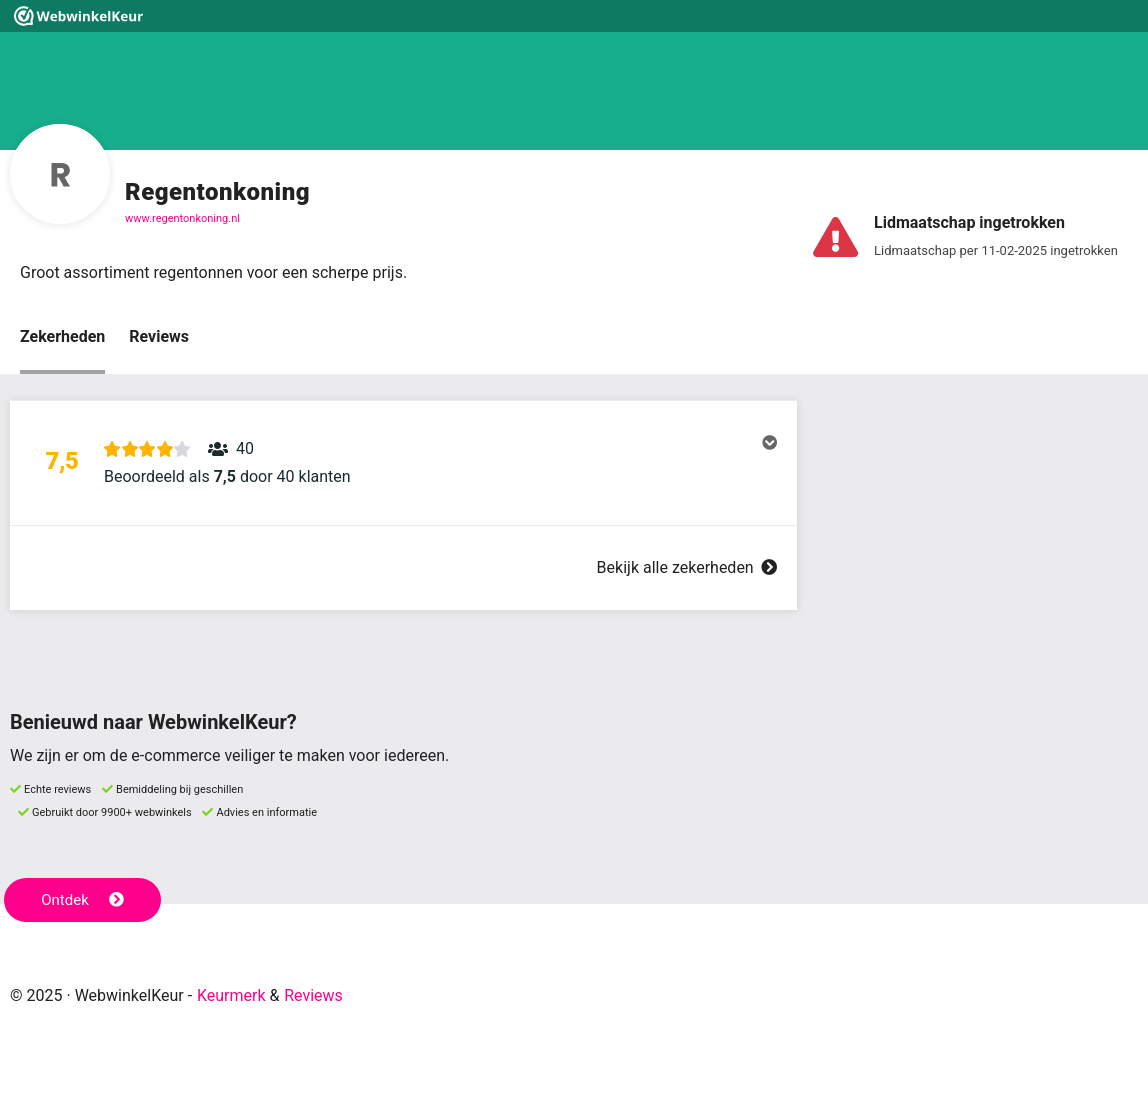  Describe the element at coordinates (182, 218) in the screenshot. I see `www.regentonkoning.nl` at that location.